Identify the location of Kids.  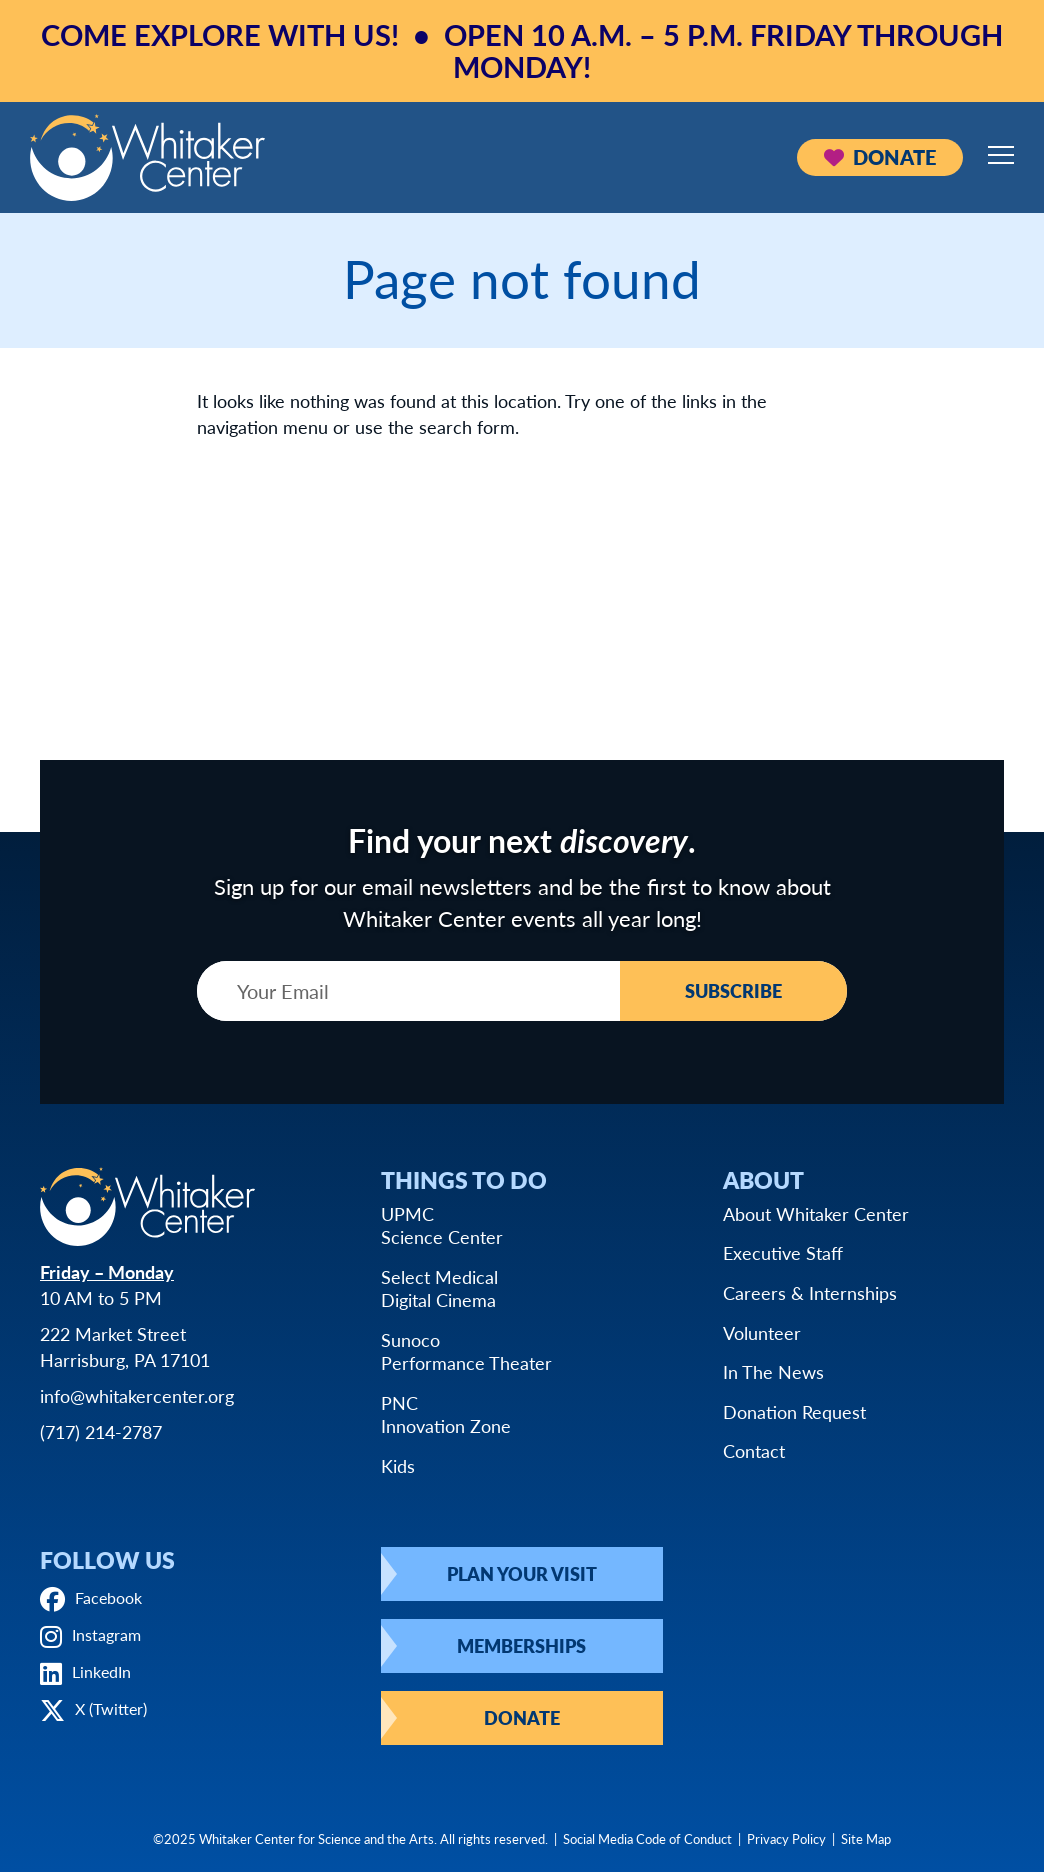
(398, 1465).